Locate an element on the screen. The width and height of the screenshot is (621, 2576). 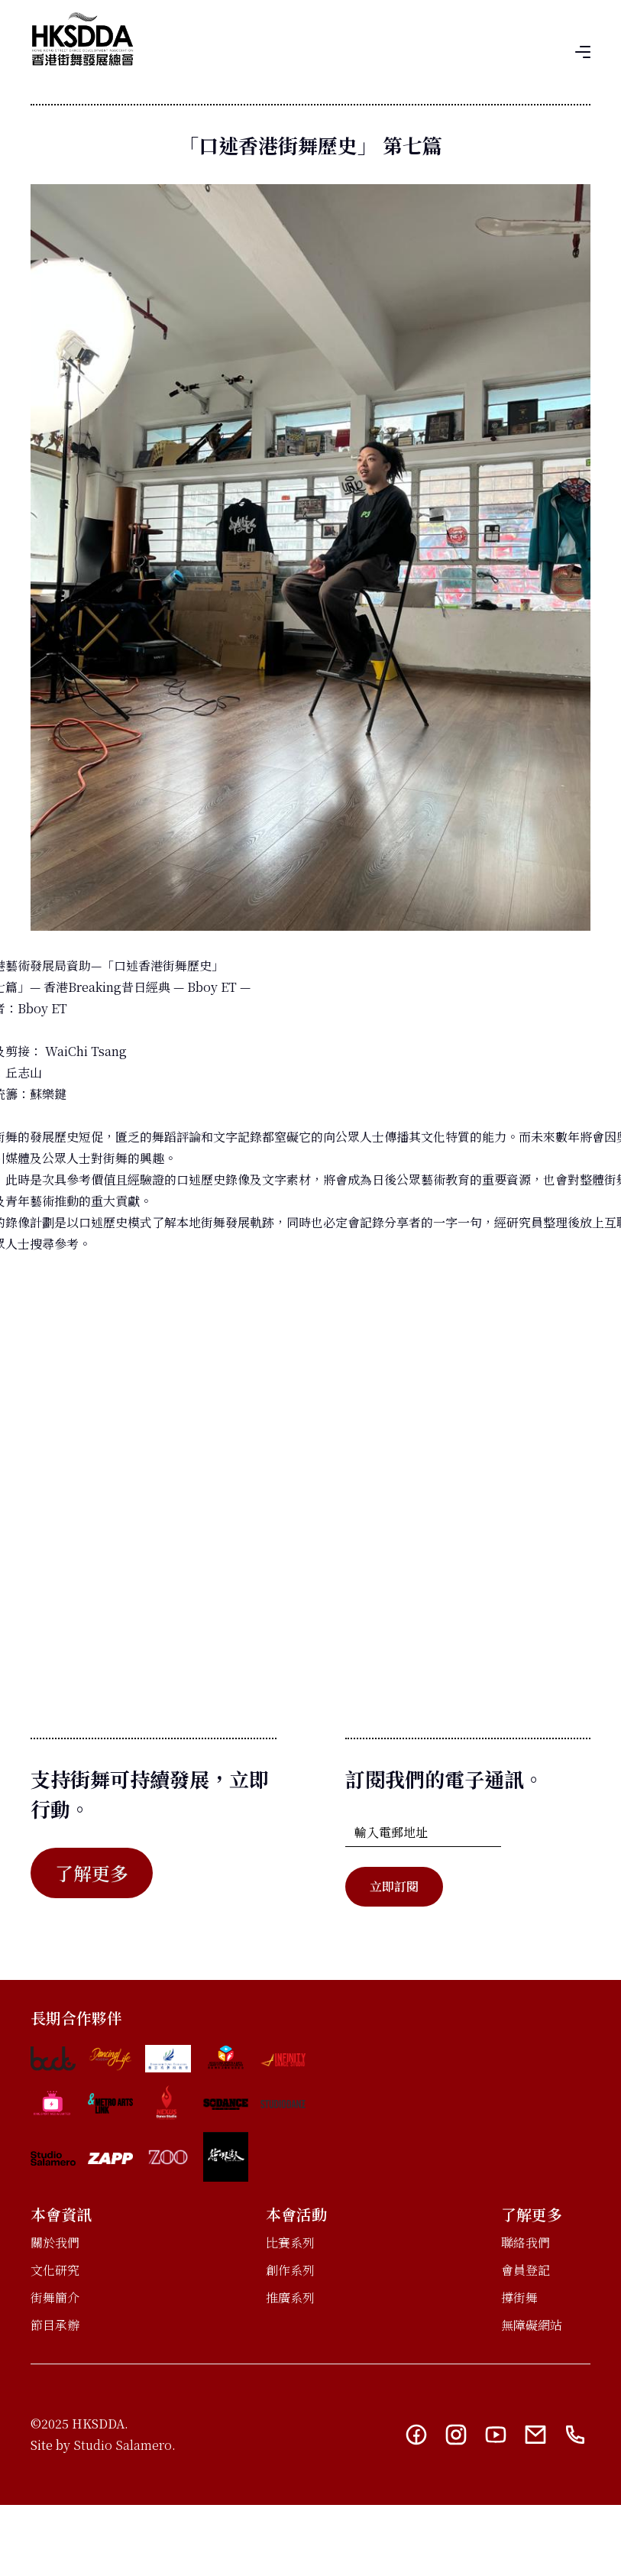
[YouTube link] is located at coordinates (495, 2434).